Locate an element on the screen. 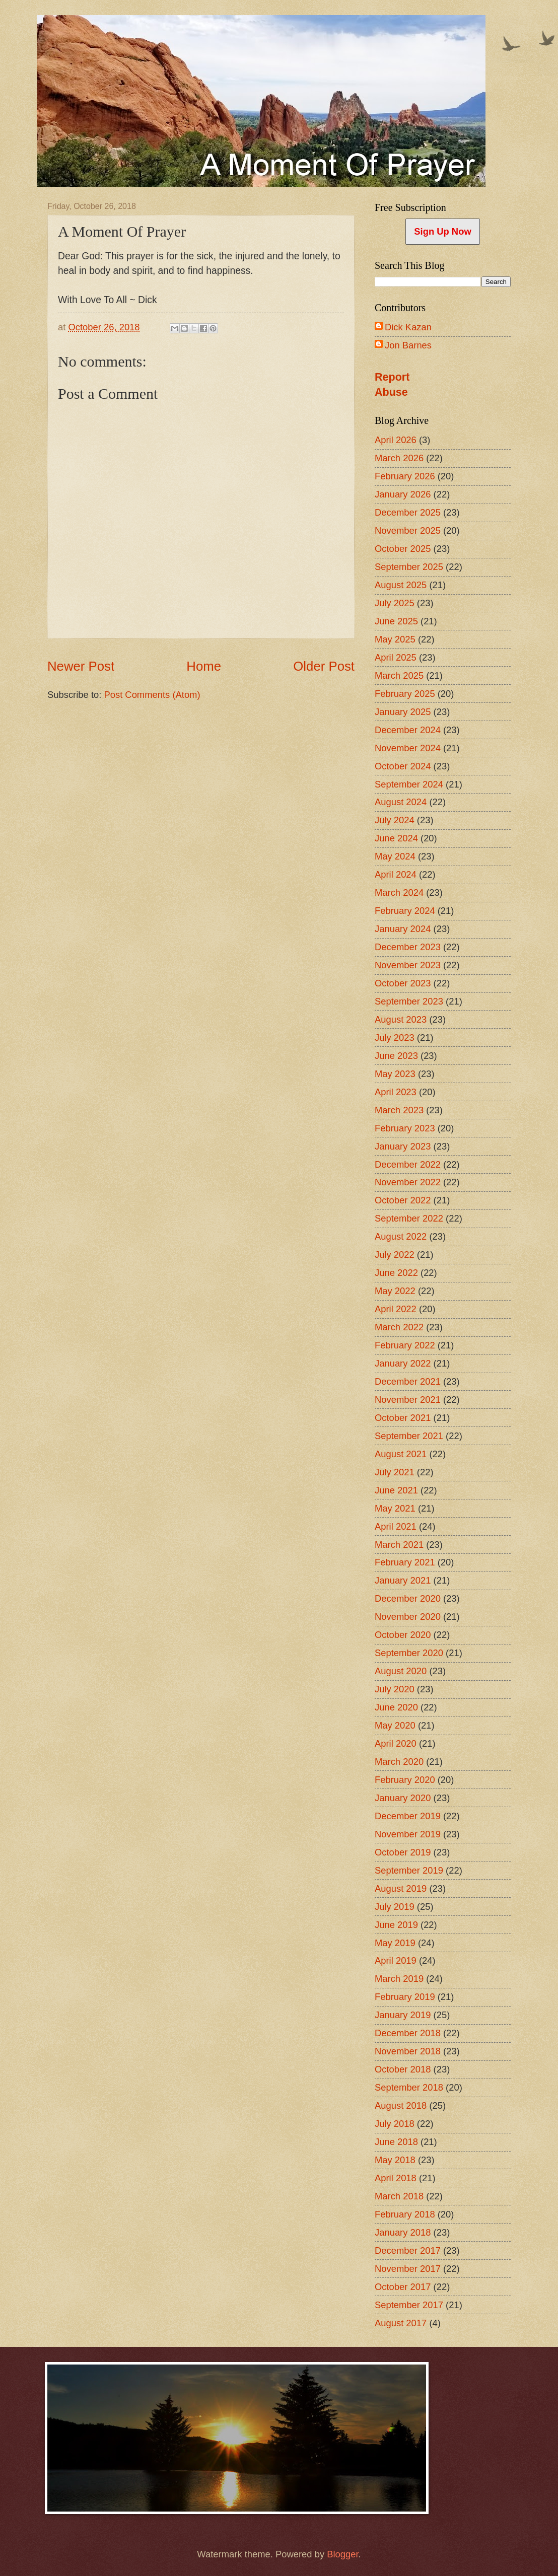 This screenshot has width=558, height=2576. April 2019 is located at coordinates (395, 1960).